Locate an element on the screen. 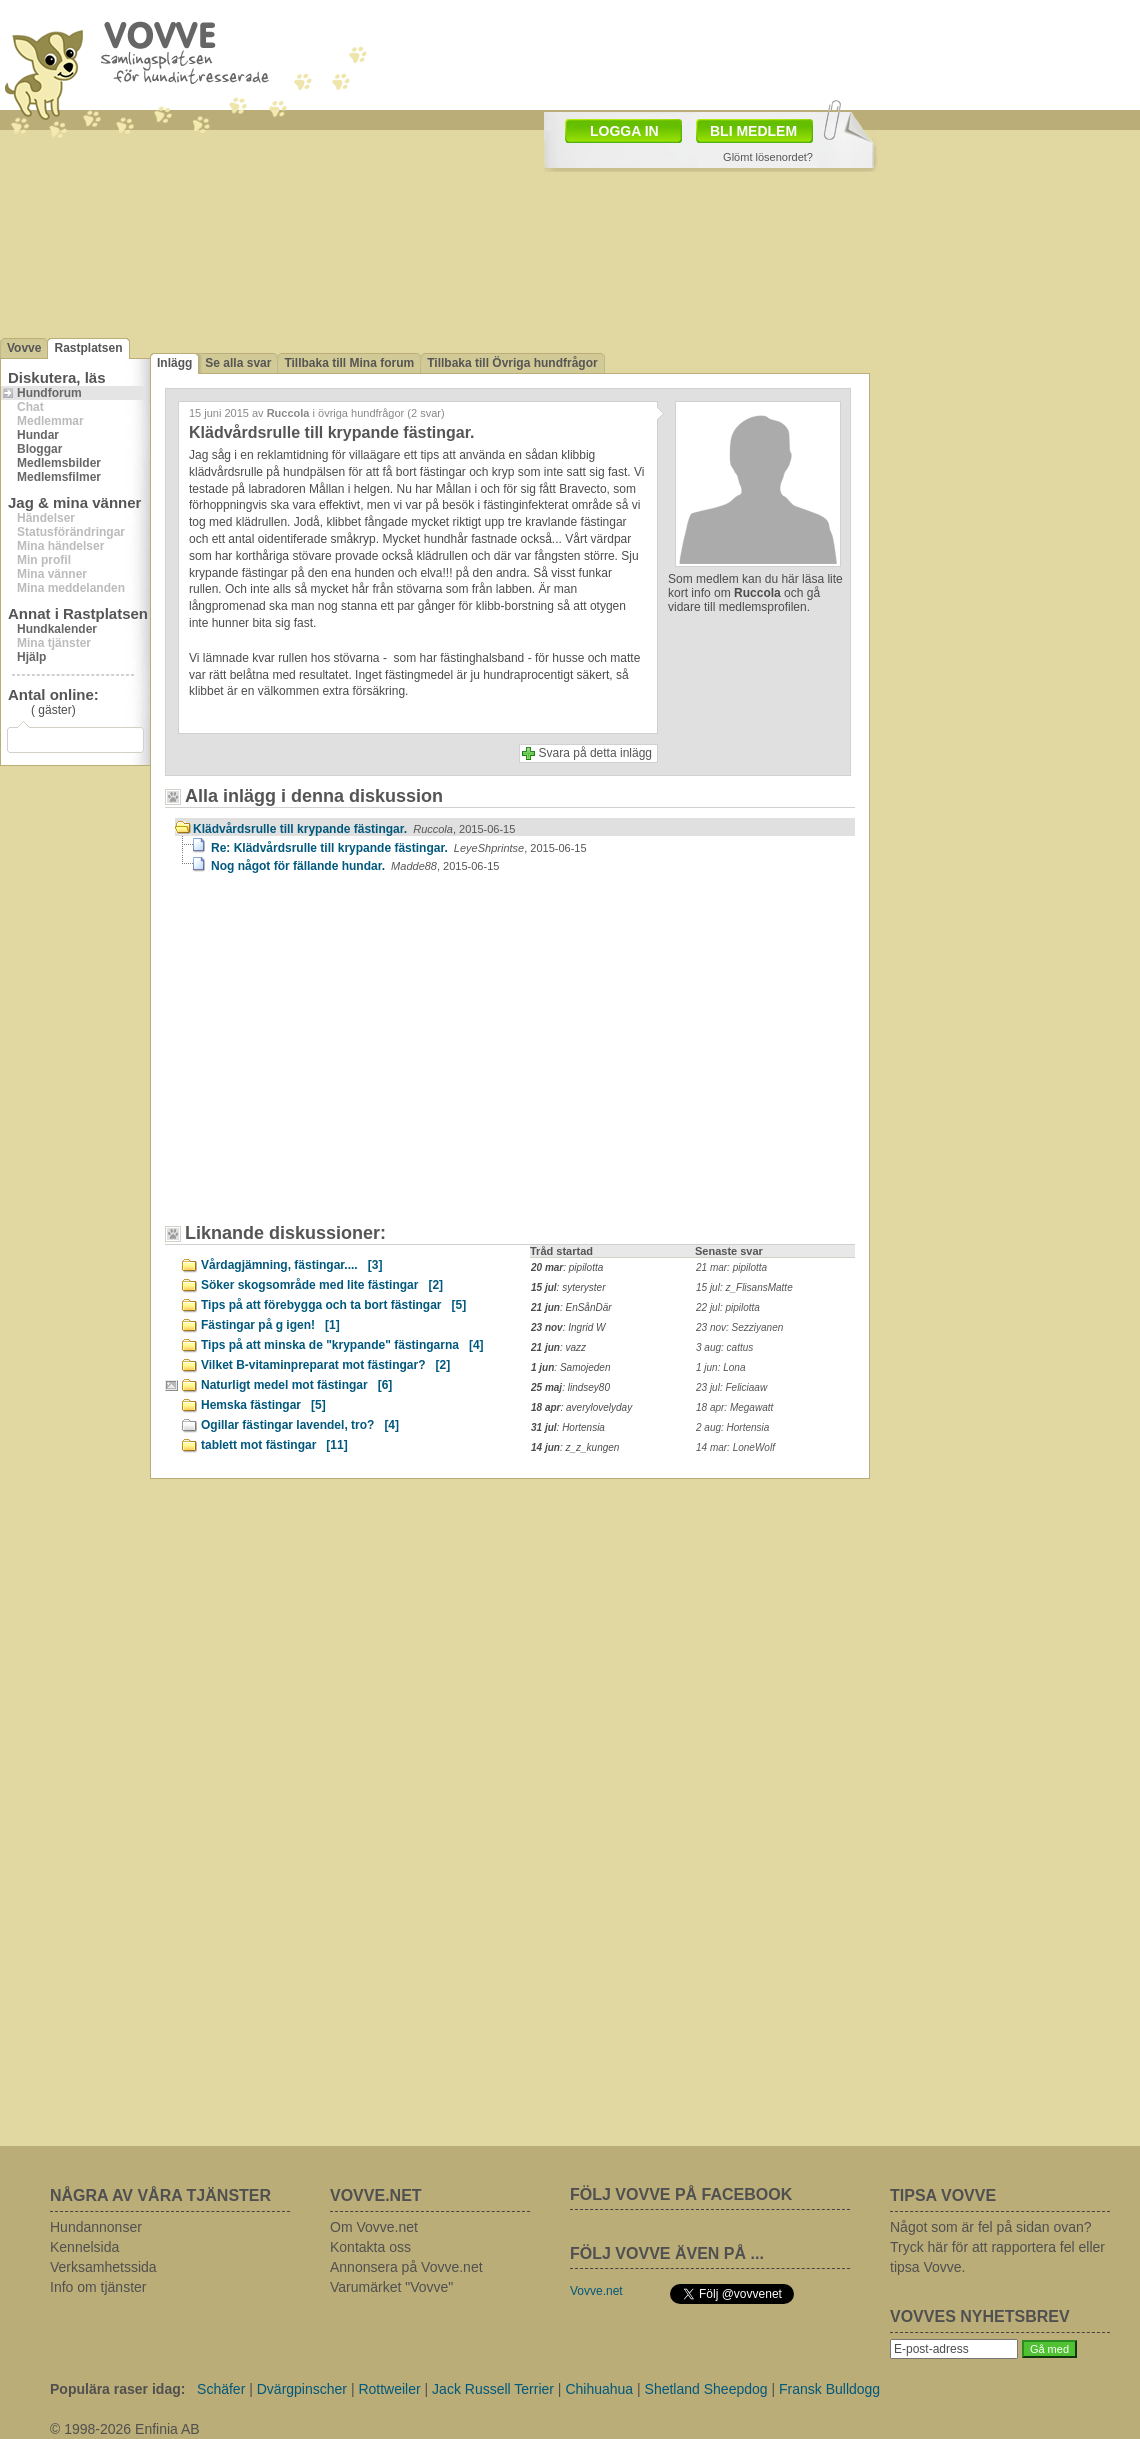  Glömt lösenordet? is located at coordinates (768, 157).